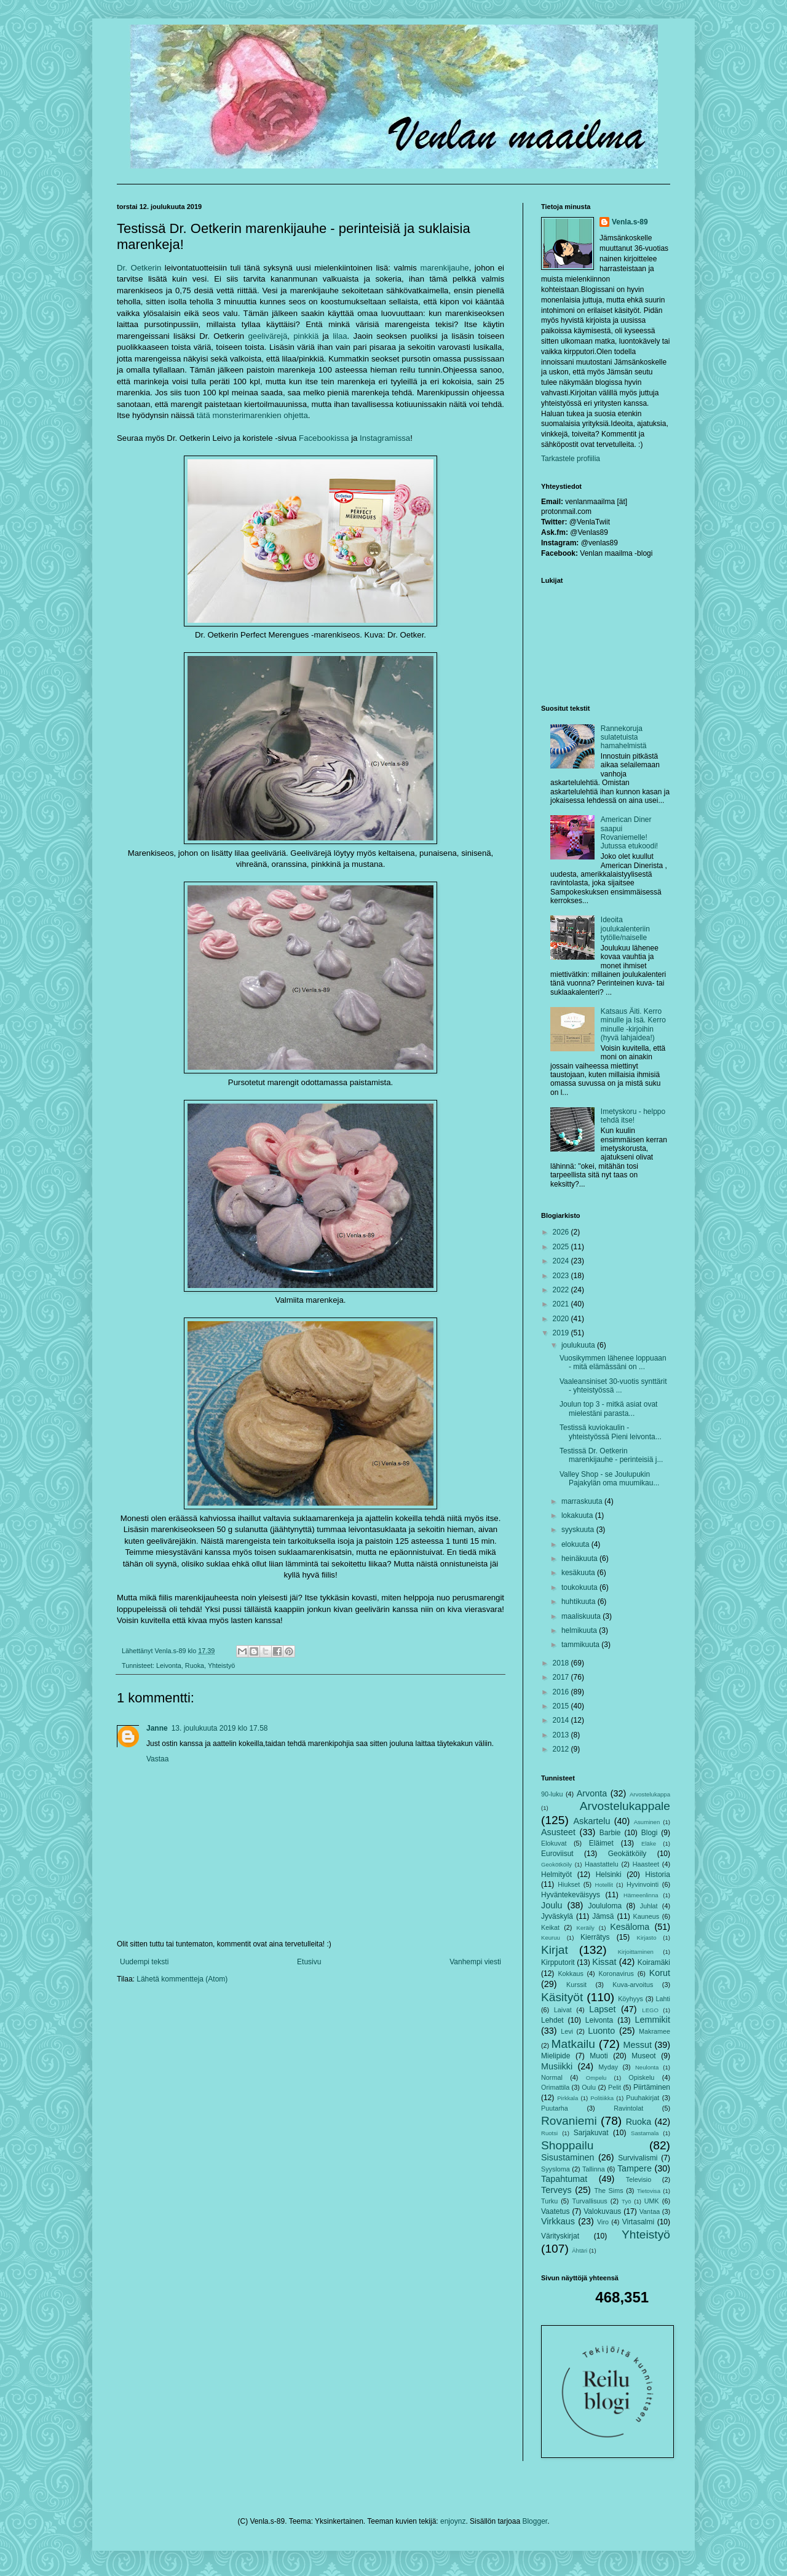  I want to click on Pelit, so click(614, 2087).